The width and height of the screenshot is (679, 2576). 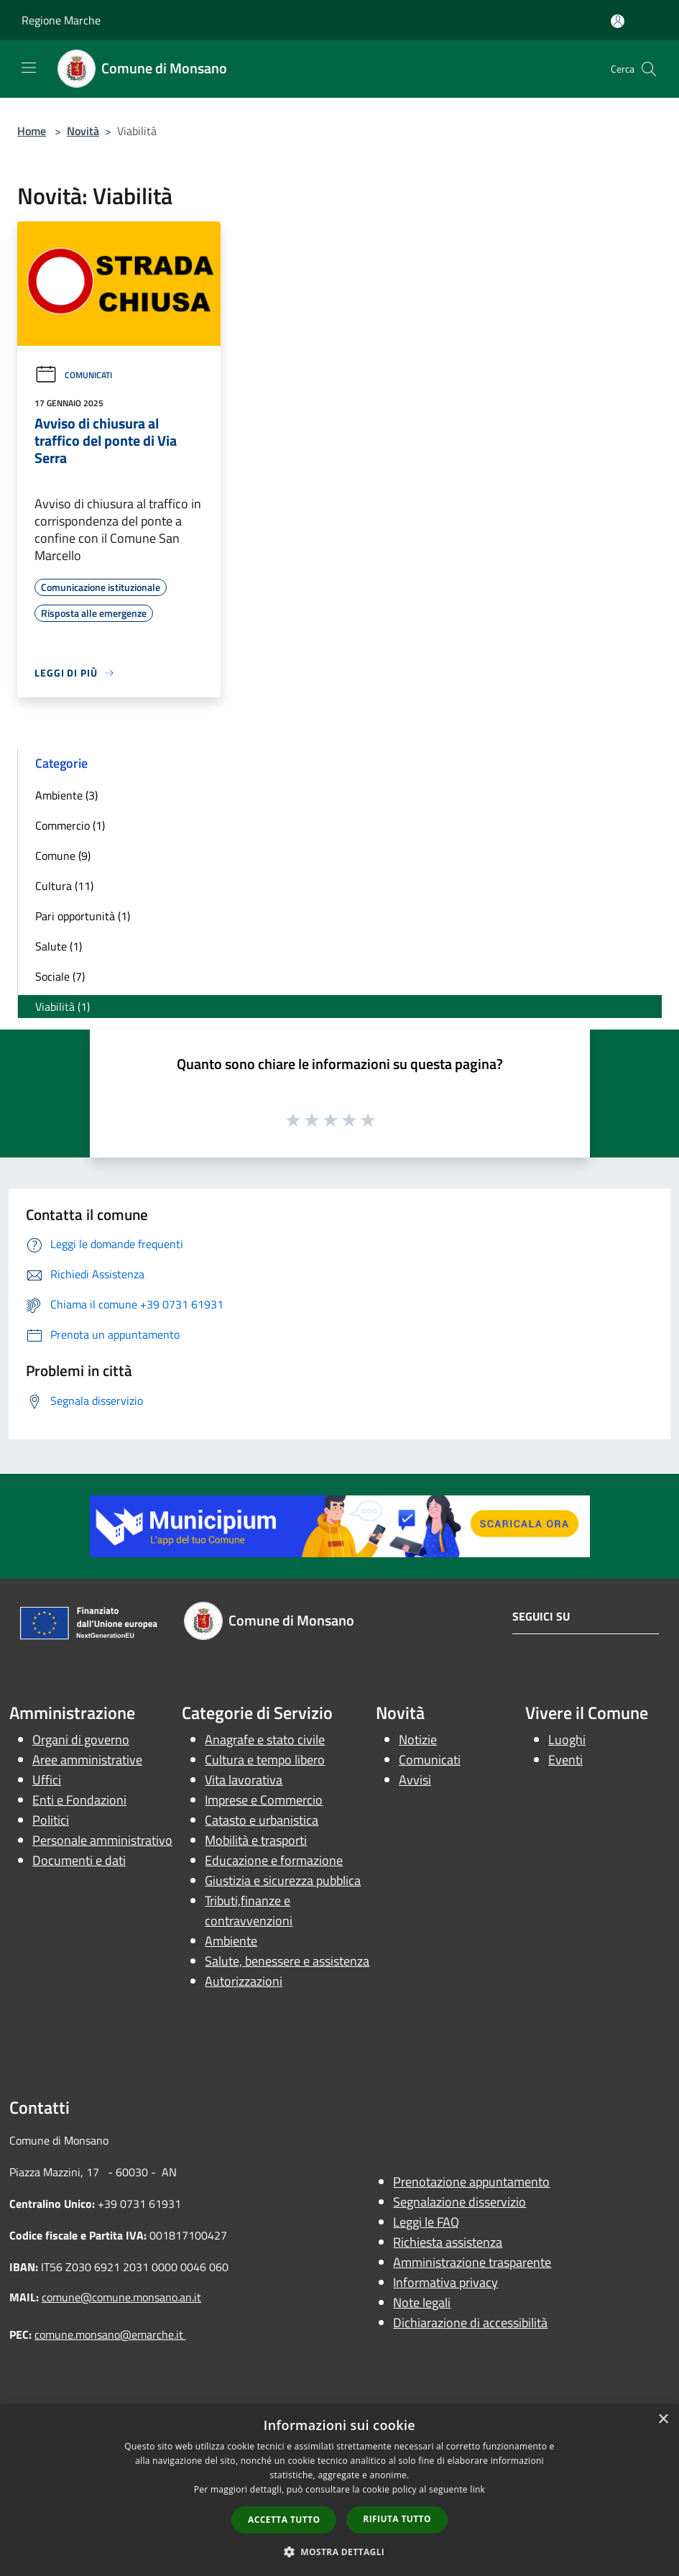 What do you see at coordinates (265, 1759) in the screenshot?
I see `Cultura e tempo libero` at bounding box center [265, 1759].